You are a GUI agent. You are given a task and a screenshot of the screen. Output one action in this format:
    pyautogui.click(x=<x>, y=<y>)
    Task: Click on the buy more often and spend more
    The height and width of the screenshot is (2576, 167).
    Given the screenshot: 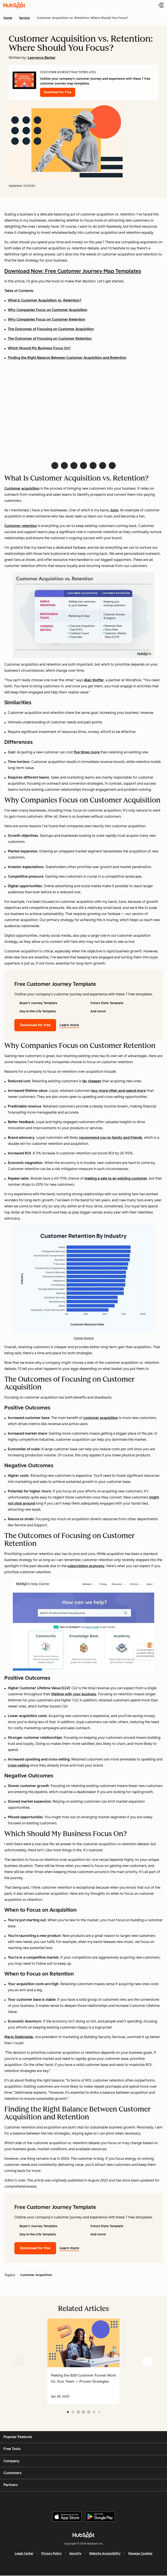 What is the action you would take?
    pyautogui.click(x=119, y=1091)
    